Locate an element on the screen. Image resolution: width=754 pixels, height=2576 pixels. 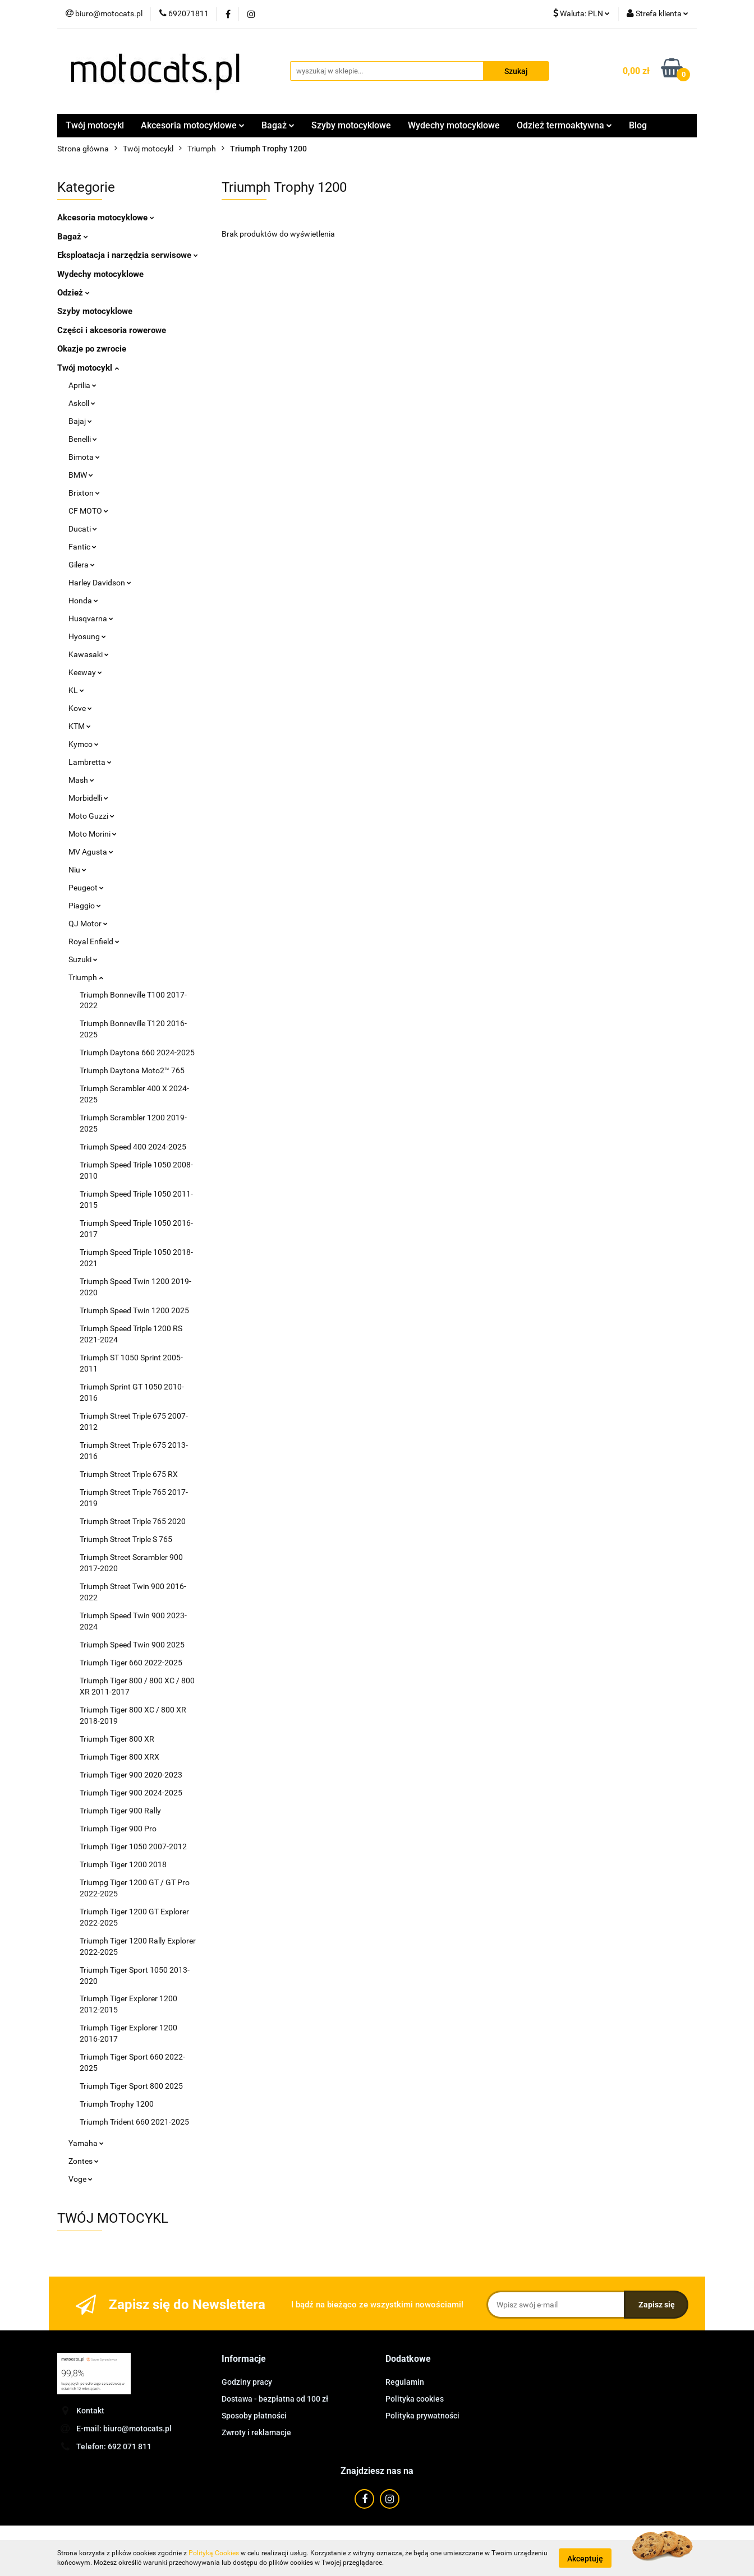
Triumph Tiger 900 2020-2023 is located at coordinates (131, 1774).